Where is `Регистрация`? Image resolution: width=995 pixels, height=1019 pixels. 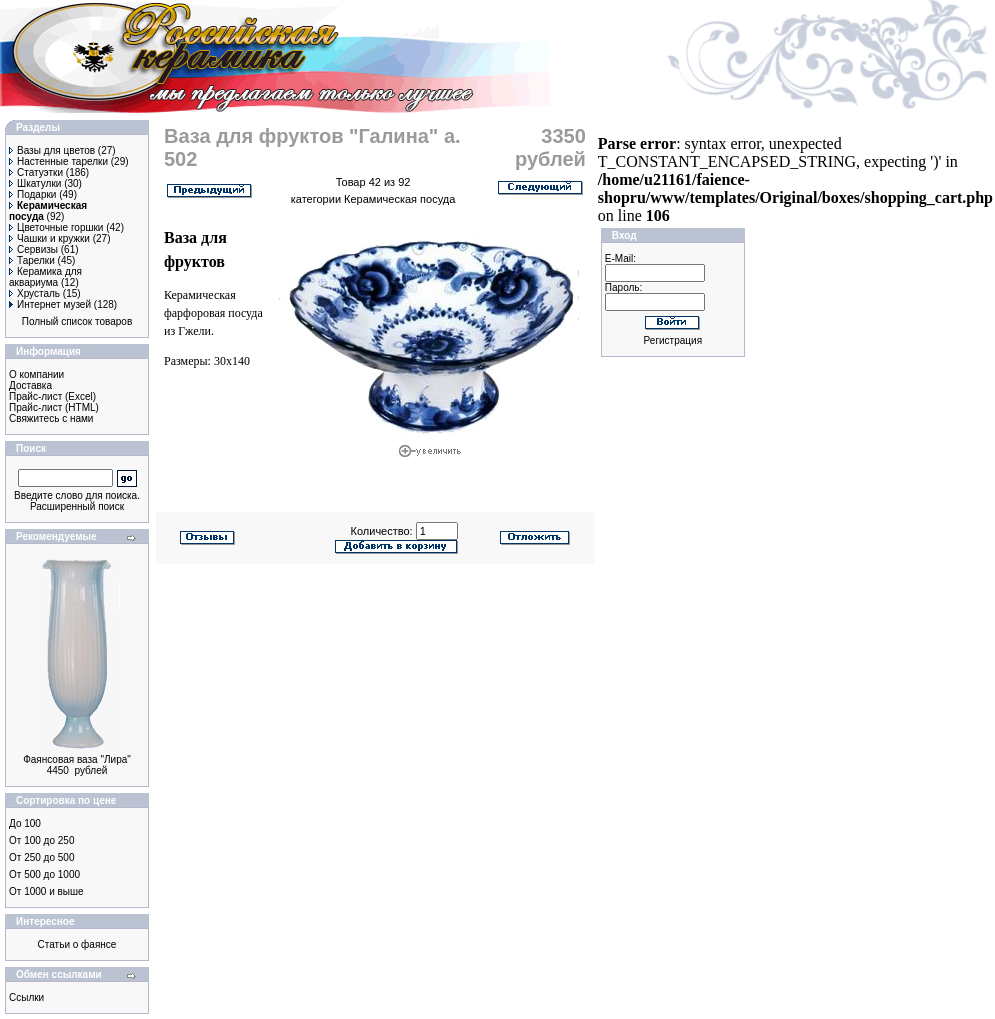
Регистрация is located at coordinates (673, 340).